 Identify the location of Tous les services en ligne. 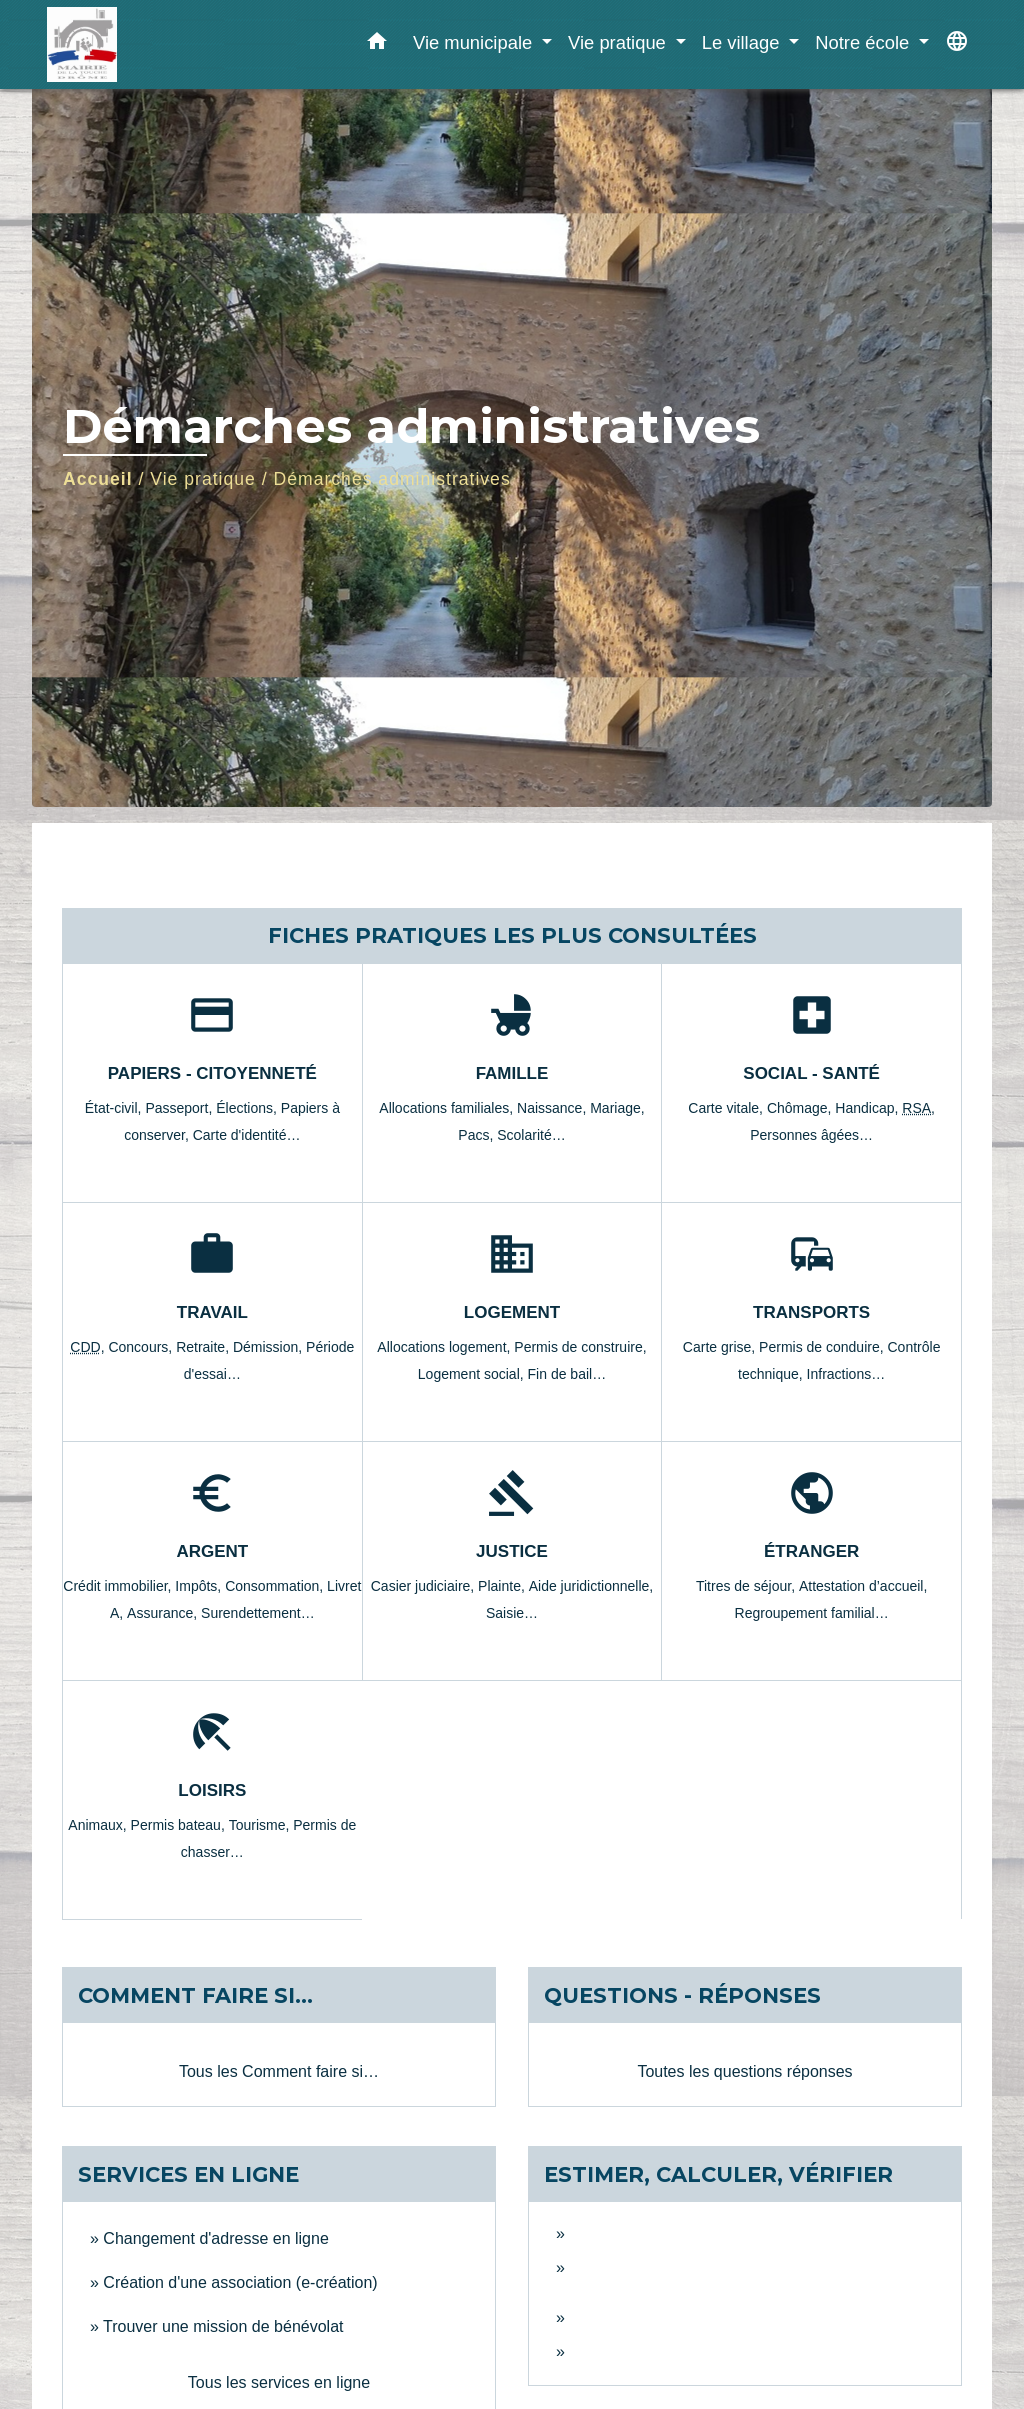
(279, 2382).